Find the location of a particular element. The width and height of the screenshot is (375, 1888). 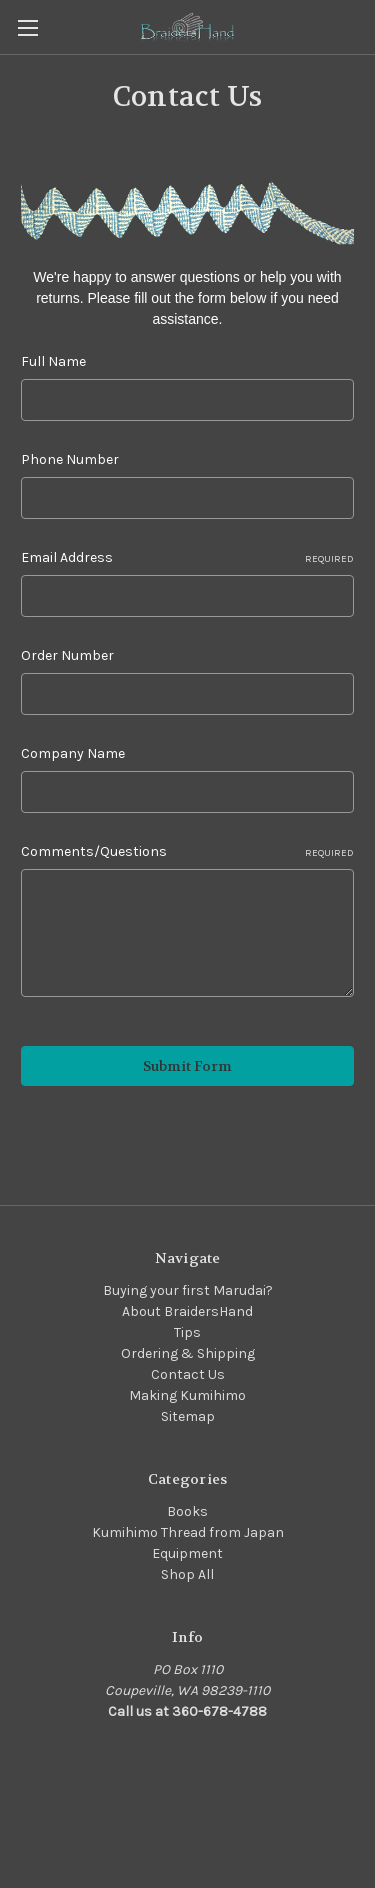

Full Name is located at coordinates (53, 361).